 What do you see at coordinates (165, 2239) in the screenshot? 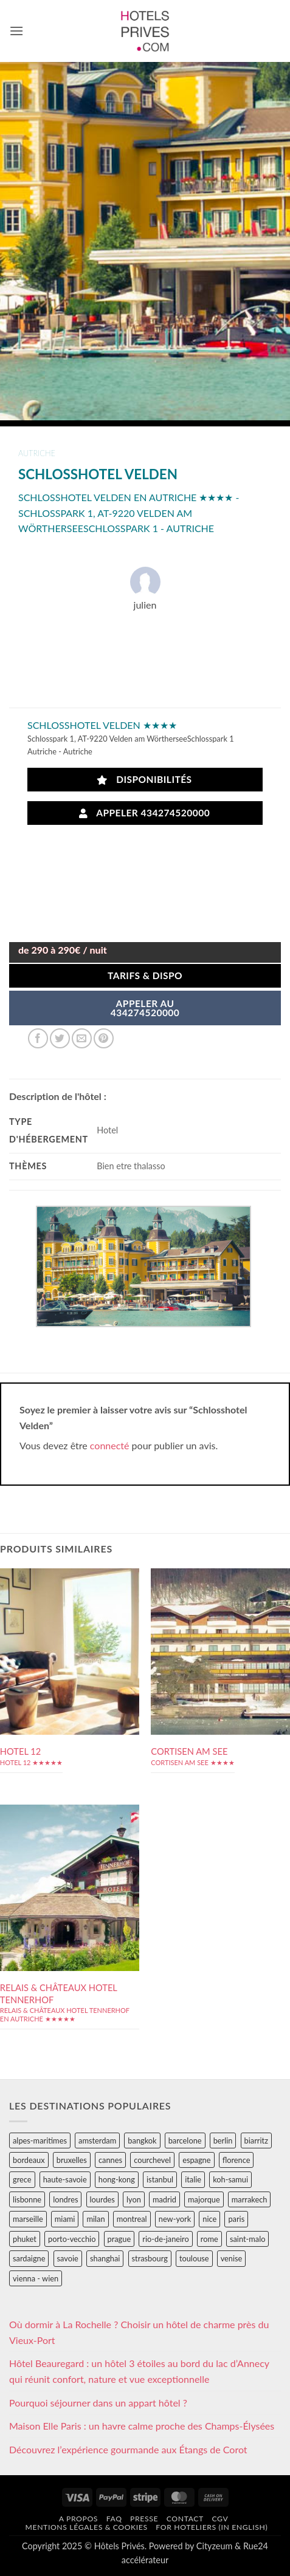
I see `rio-de-janeiro [rio-de-janeiro (39 éléments)]` at bounding box center [165, 2239].